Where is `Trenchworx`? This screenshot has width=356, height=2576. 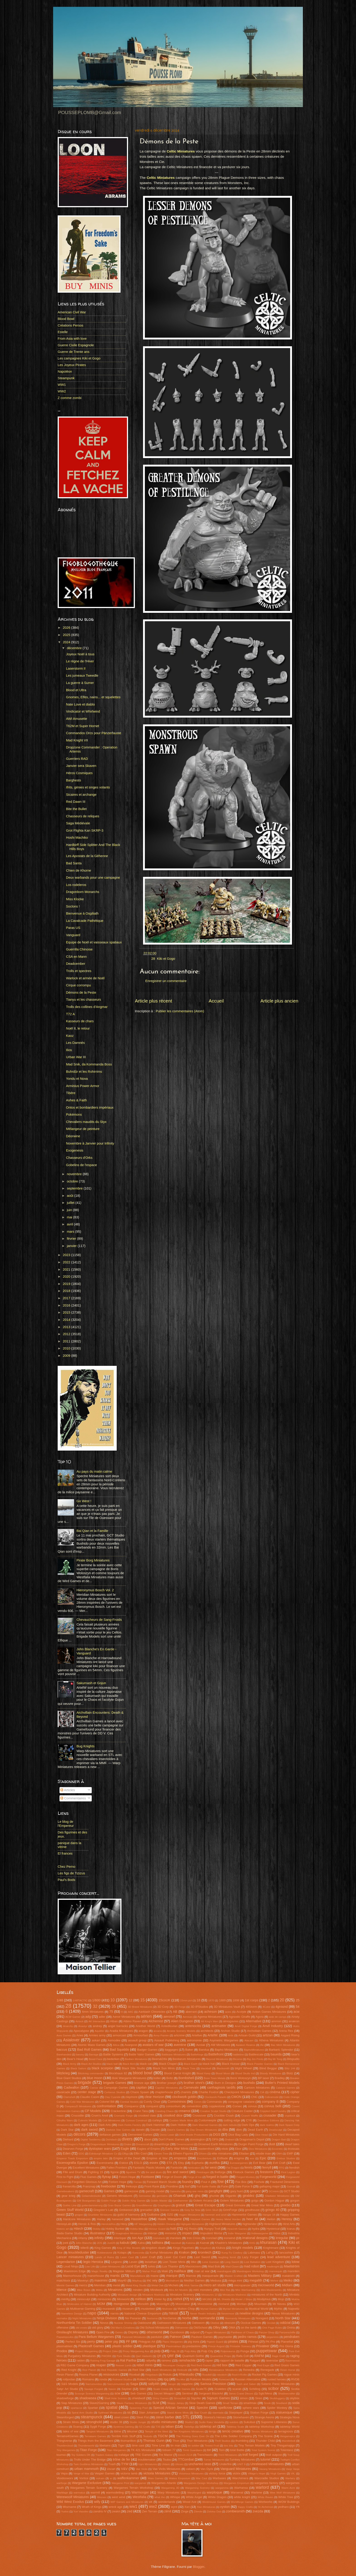
Trenchworx is located at coordinates (205, 2454).